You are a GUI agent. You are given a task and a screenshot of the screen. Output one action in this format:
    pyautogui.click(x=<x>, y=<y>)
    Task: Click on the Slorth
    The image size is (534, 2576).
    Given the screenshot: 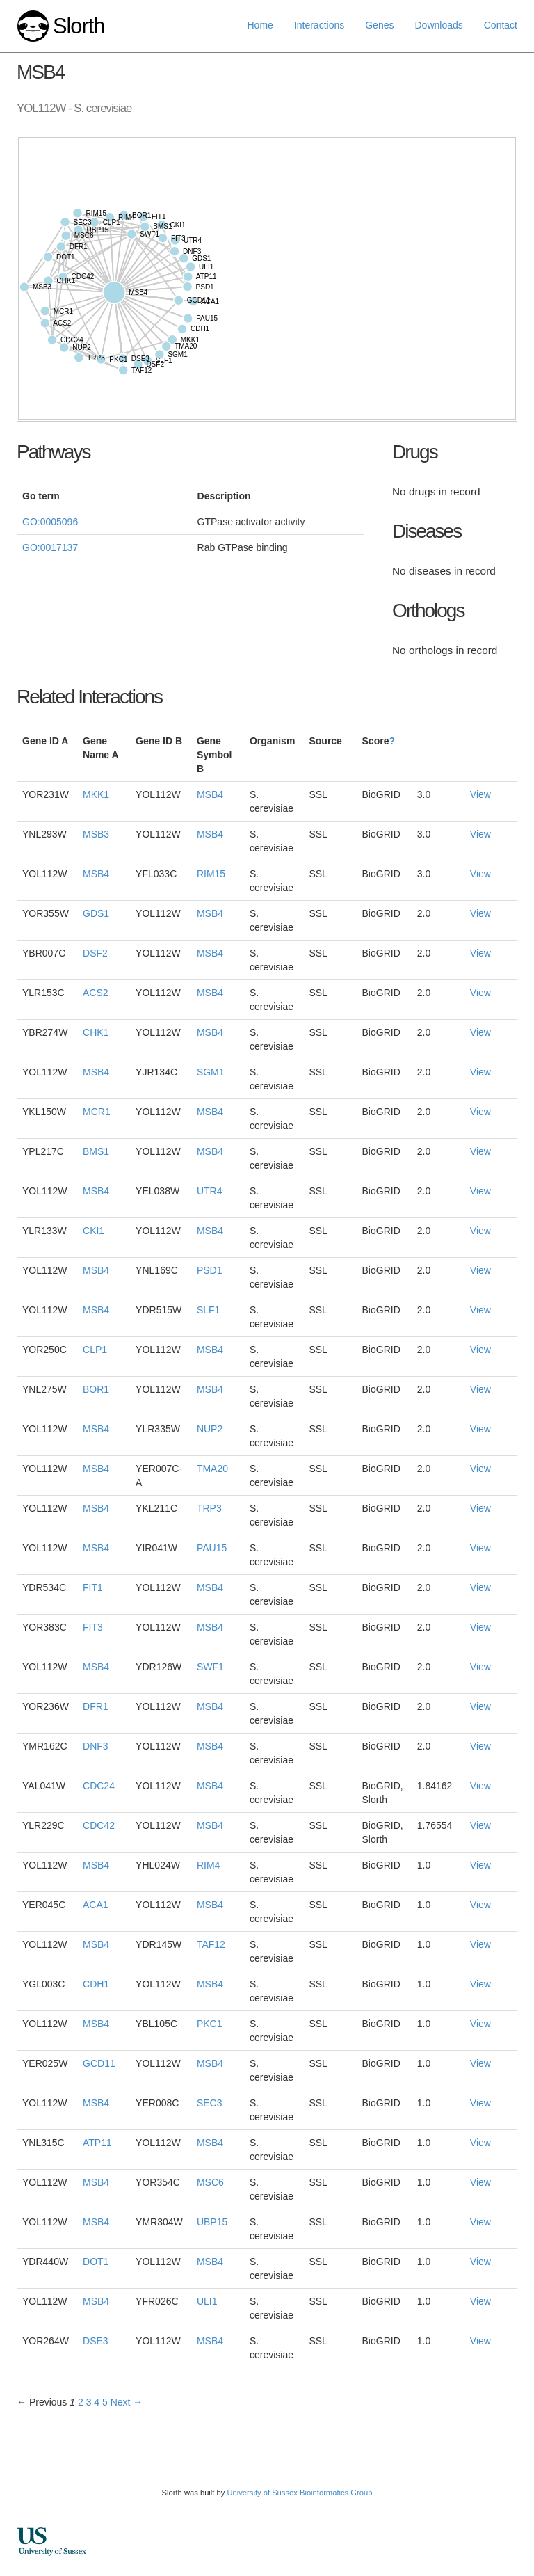 What is the action you would take?
    pyautogui.click(x=78, y=26)
    